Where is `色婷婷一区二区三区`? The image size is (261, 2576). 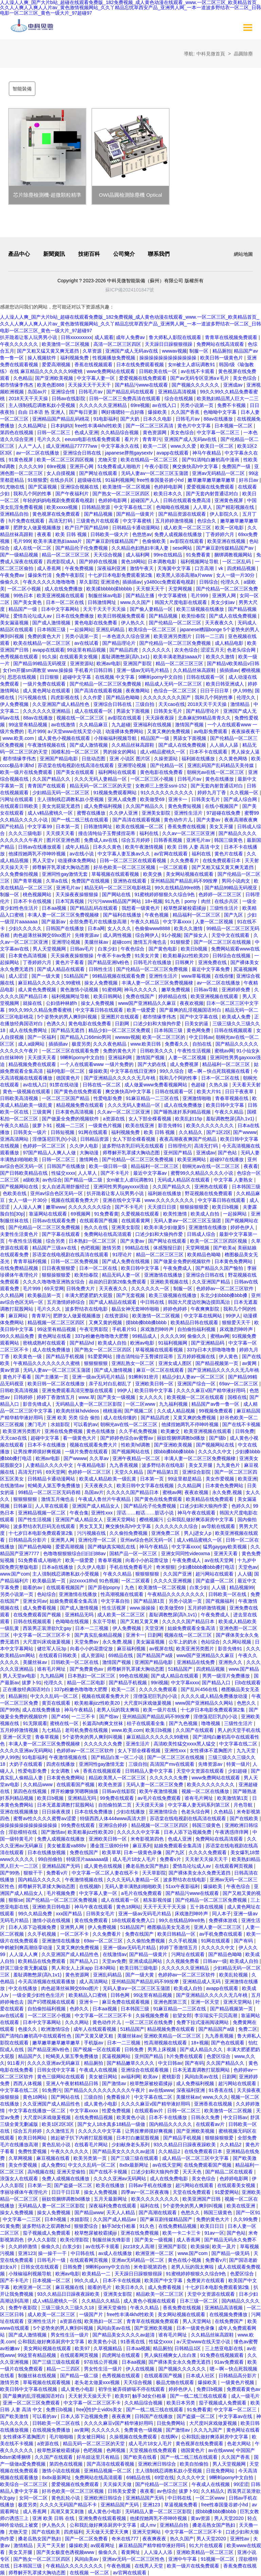 色婷婷一区二区三区 is located at coordinates (220, 894).